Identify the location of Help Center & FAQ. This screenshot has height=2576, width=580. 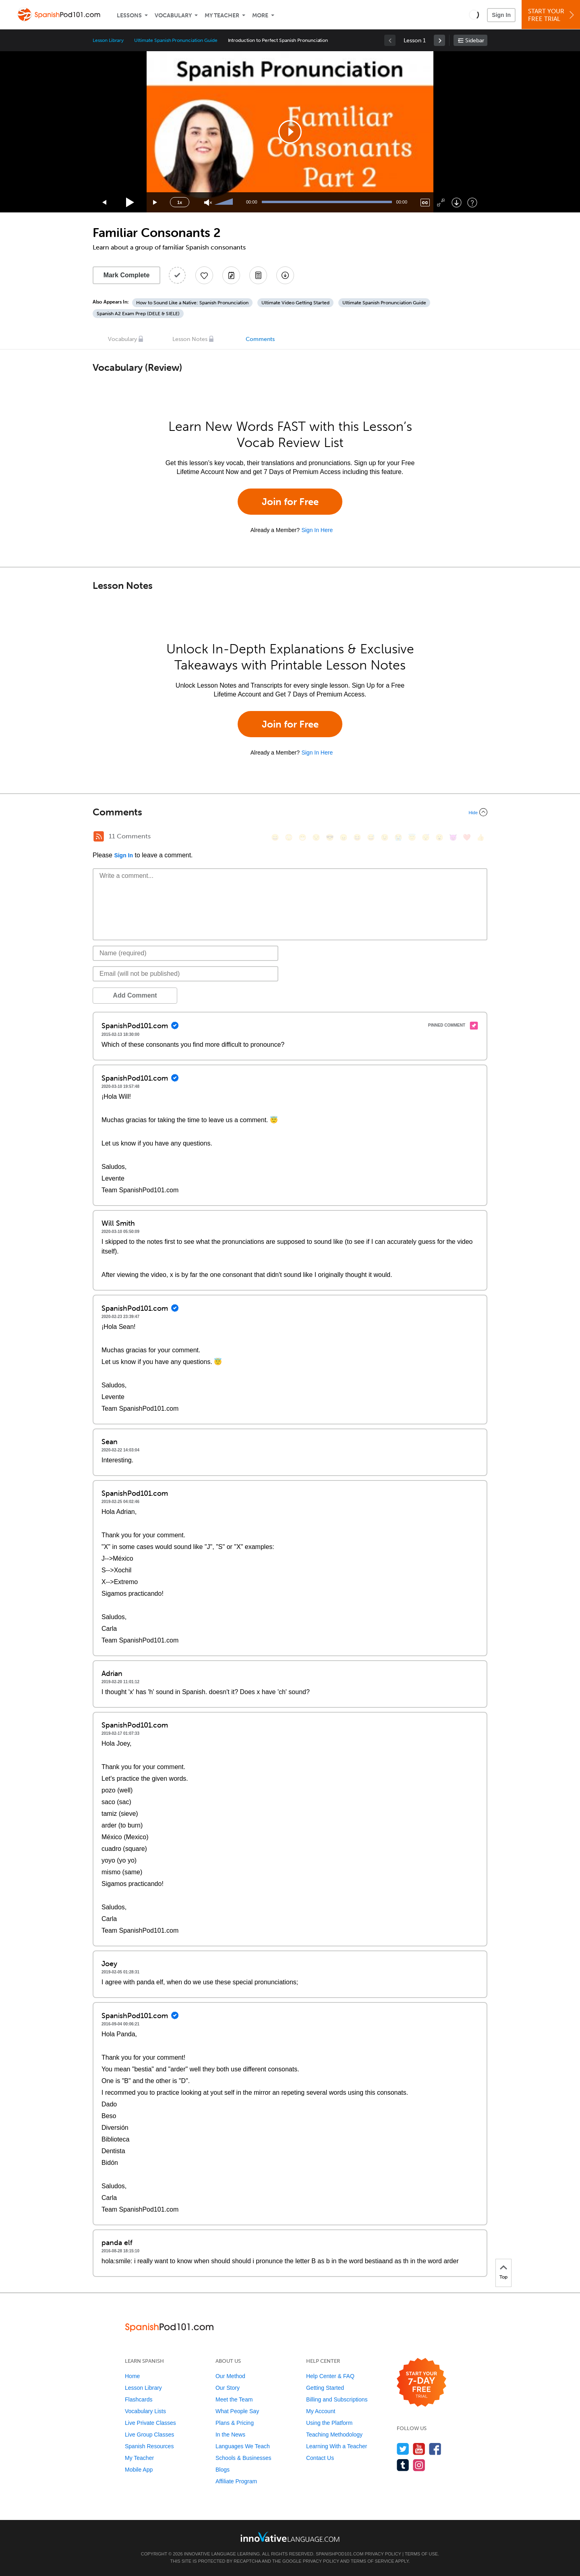
(330, 2376).